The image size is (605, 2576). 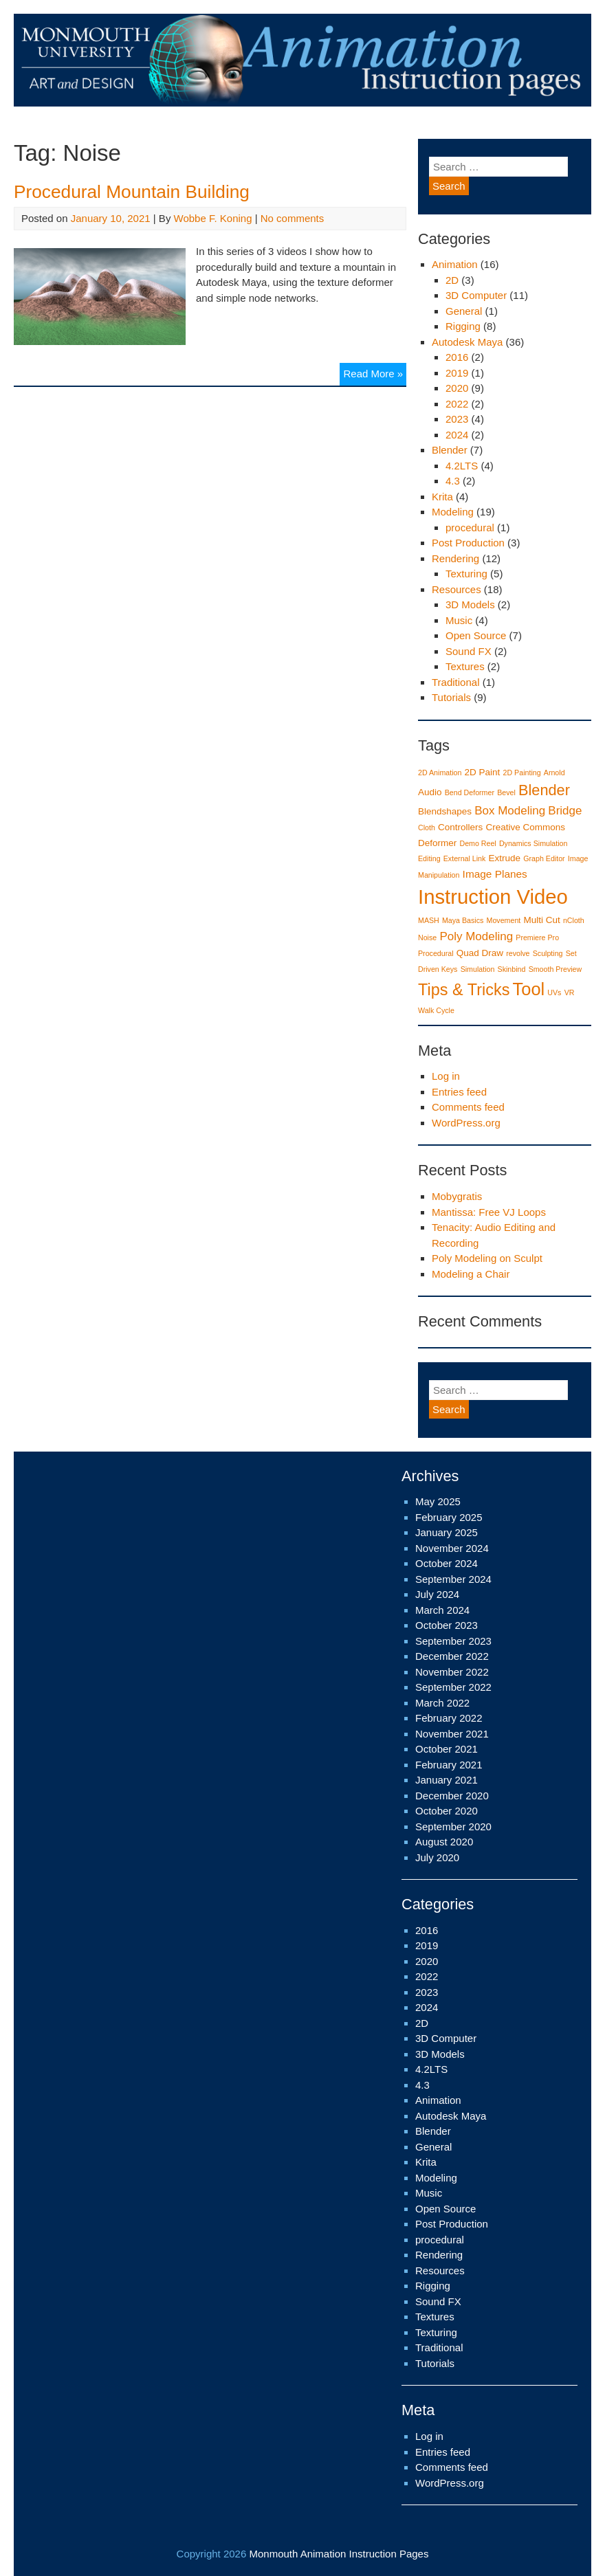 What do you see at coordinates (554, 992) in the screenshot?
I see `UVs [UVs (1 item)]` at bounding box center [554, 992].